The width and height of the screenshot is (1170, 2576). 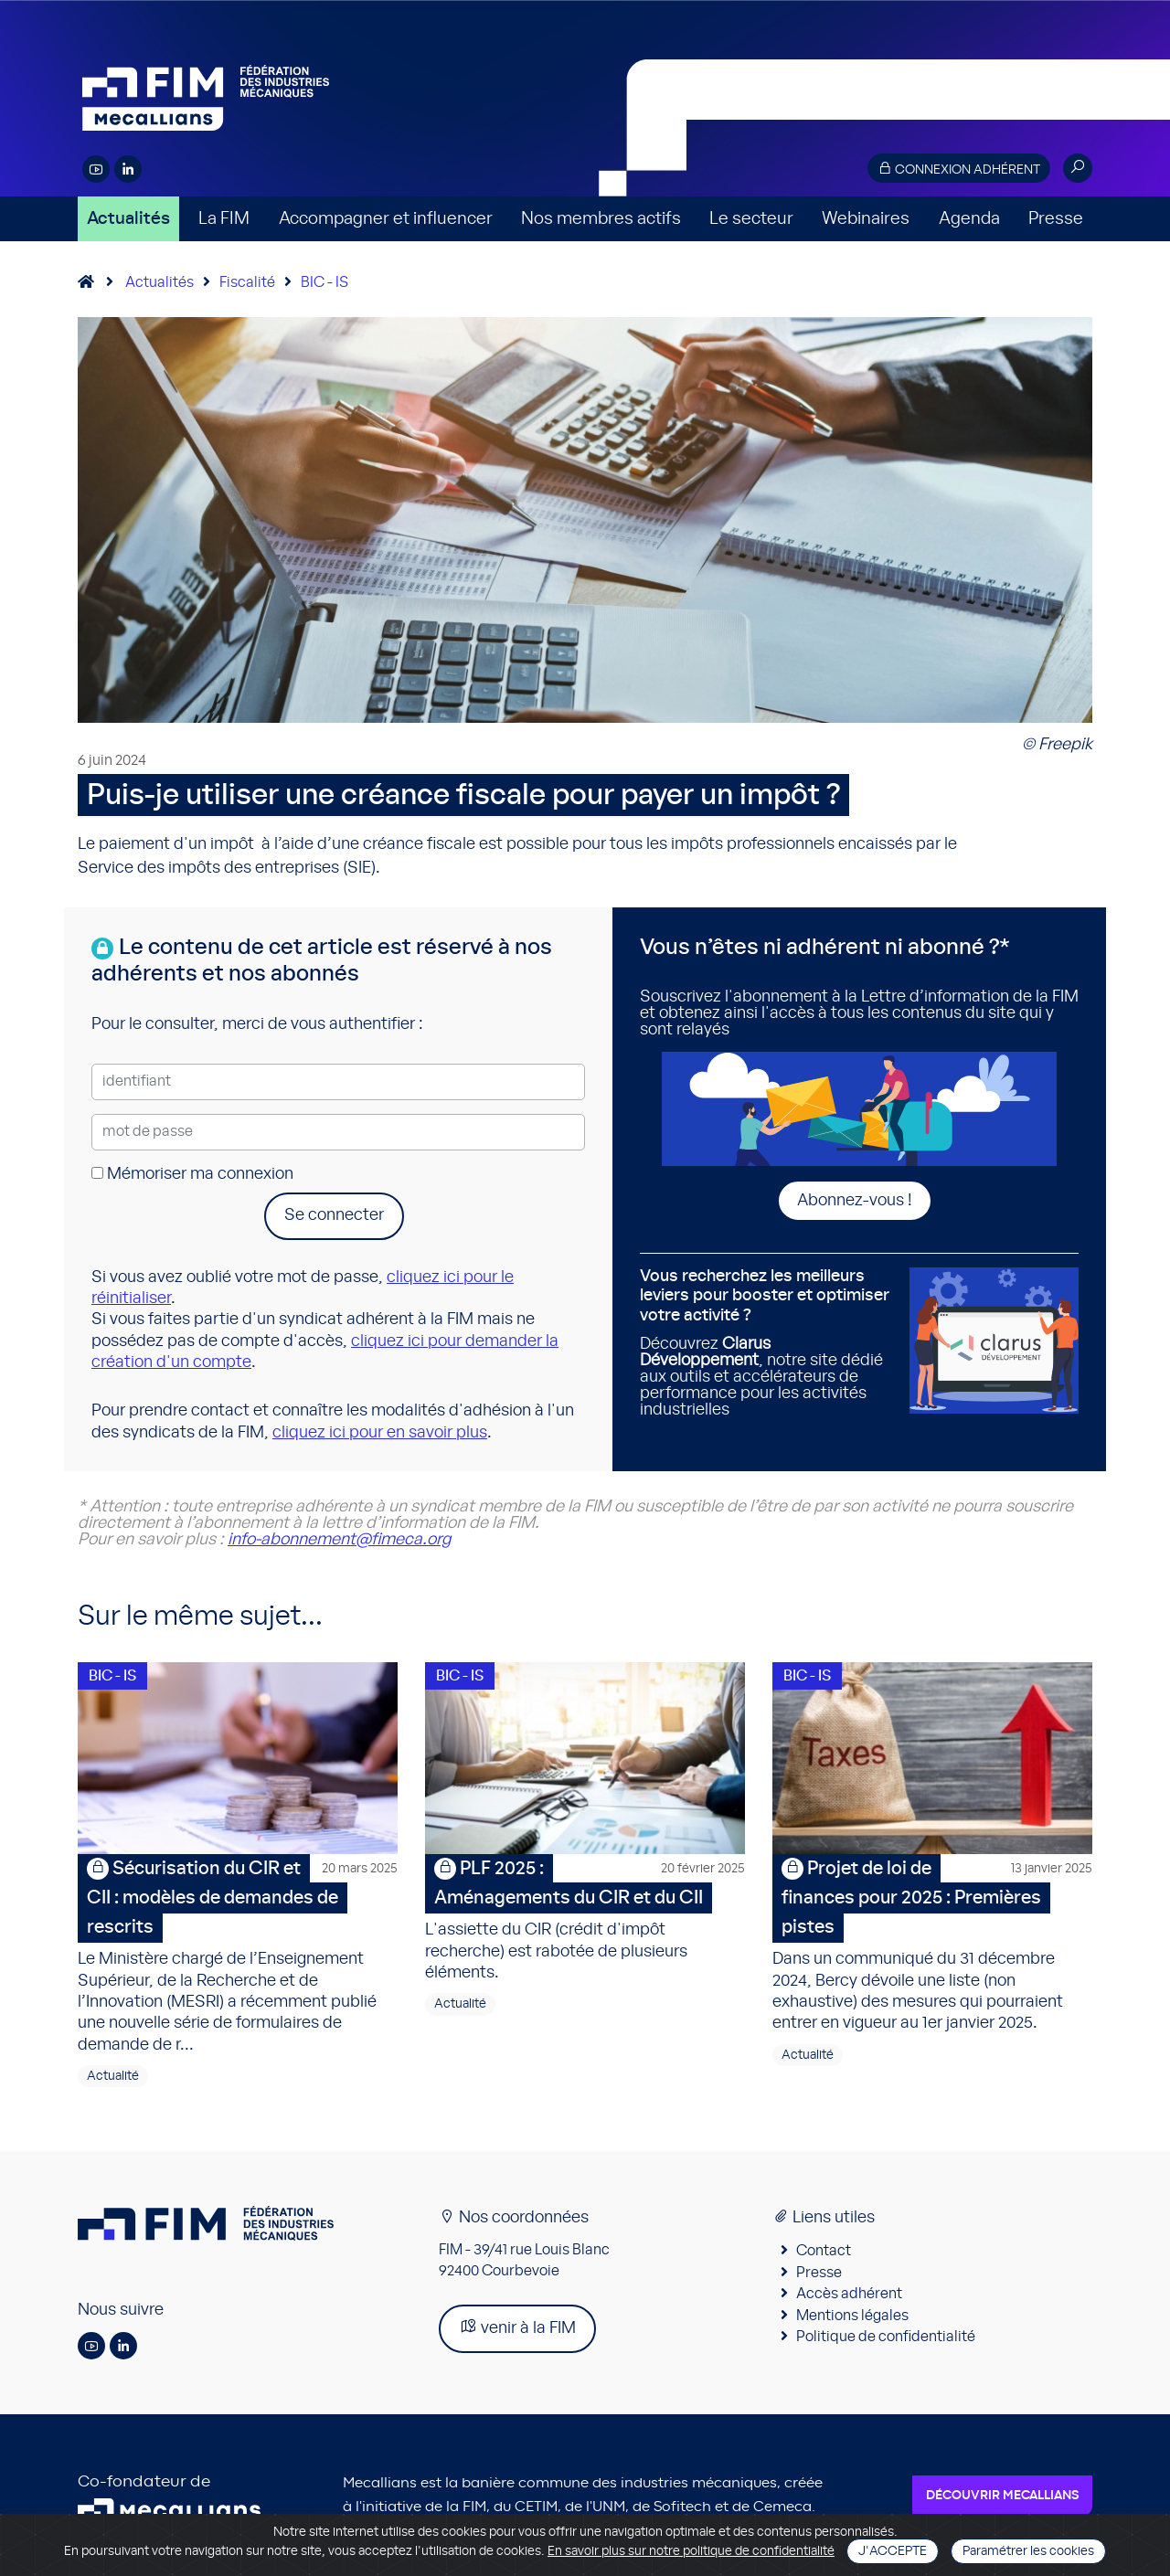 What do you see at coordinates (128, 219) in the screenshot?
I see `Actualités` at bounding box center [128, 219].